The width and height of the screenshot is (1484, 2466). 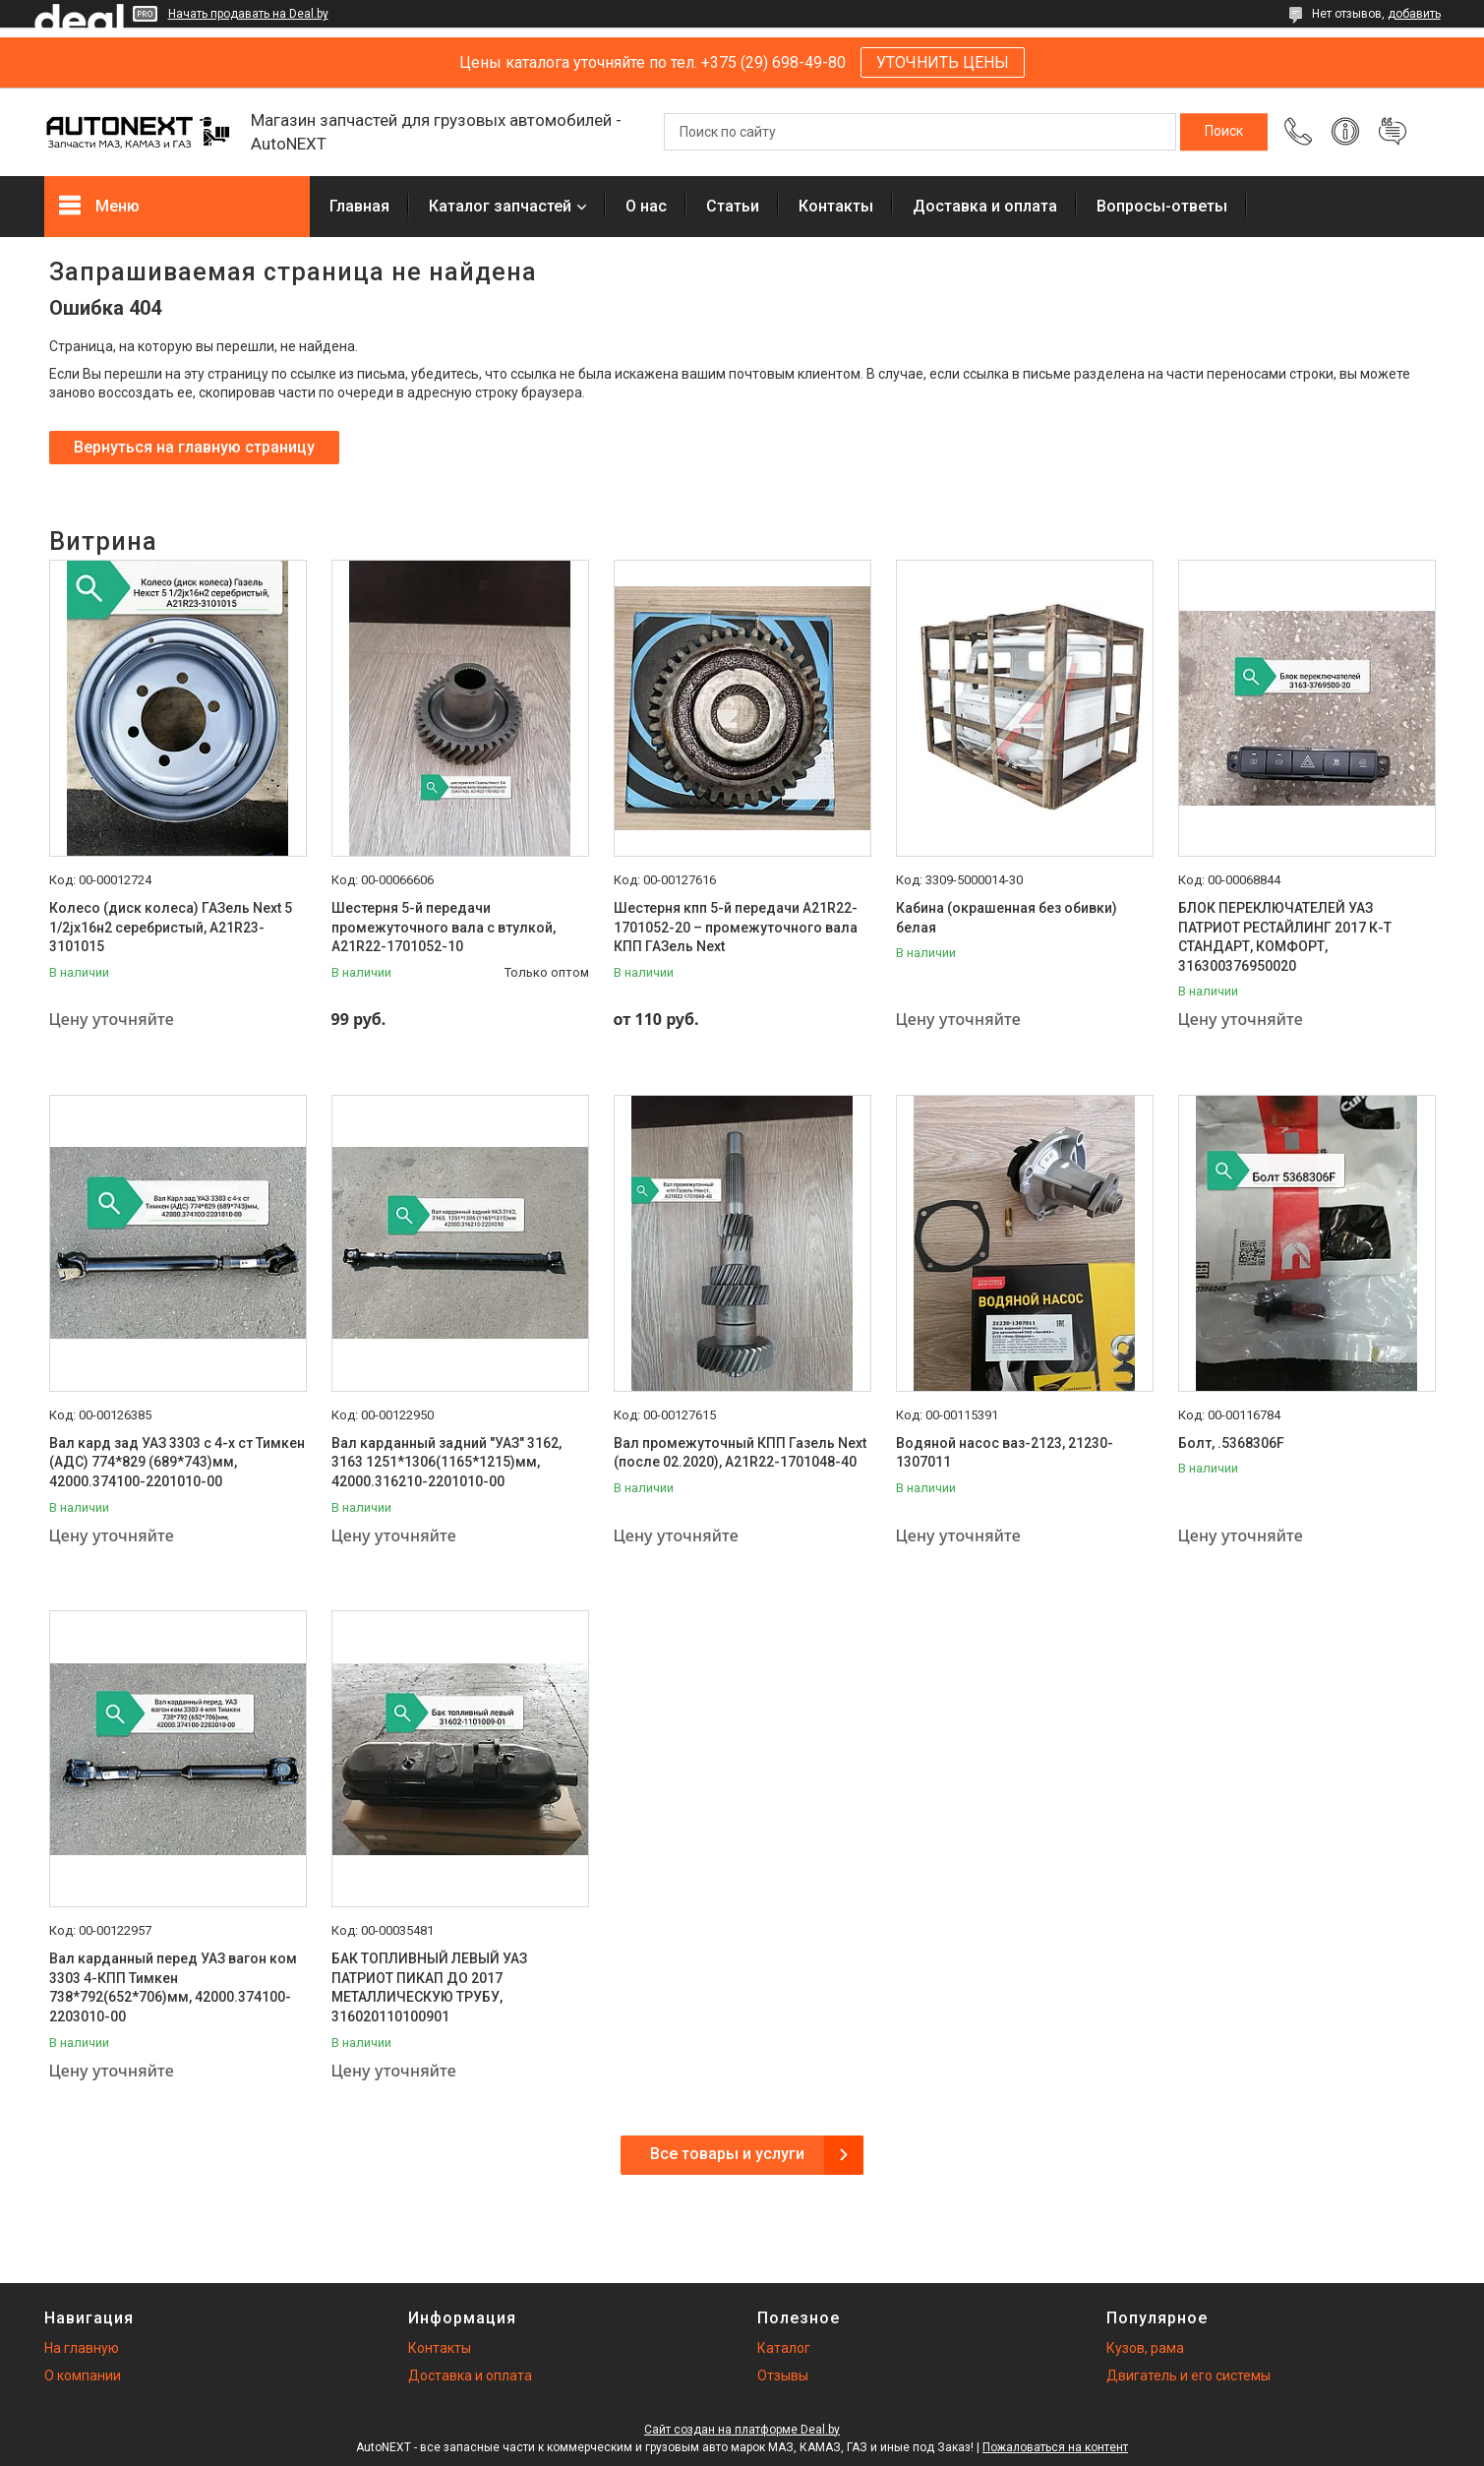 I want to click on Водяной насос ваз-2123, 21230-1307011, so click(x=1004, y=1453).